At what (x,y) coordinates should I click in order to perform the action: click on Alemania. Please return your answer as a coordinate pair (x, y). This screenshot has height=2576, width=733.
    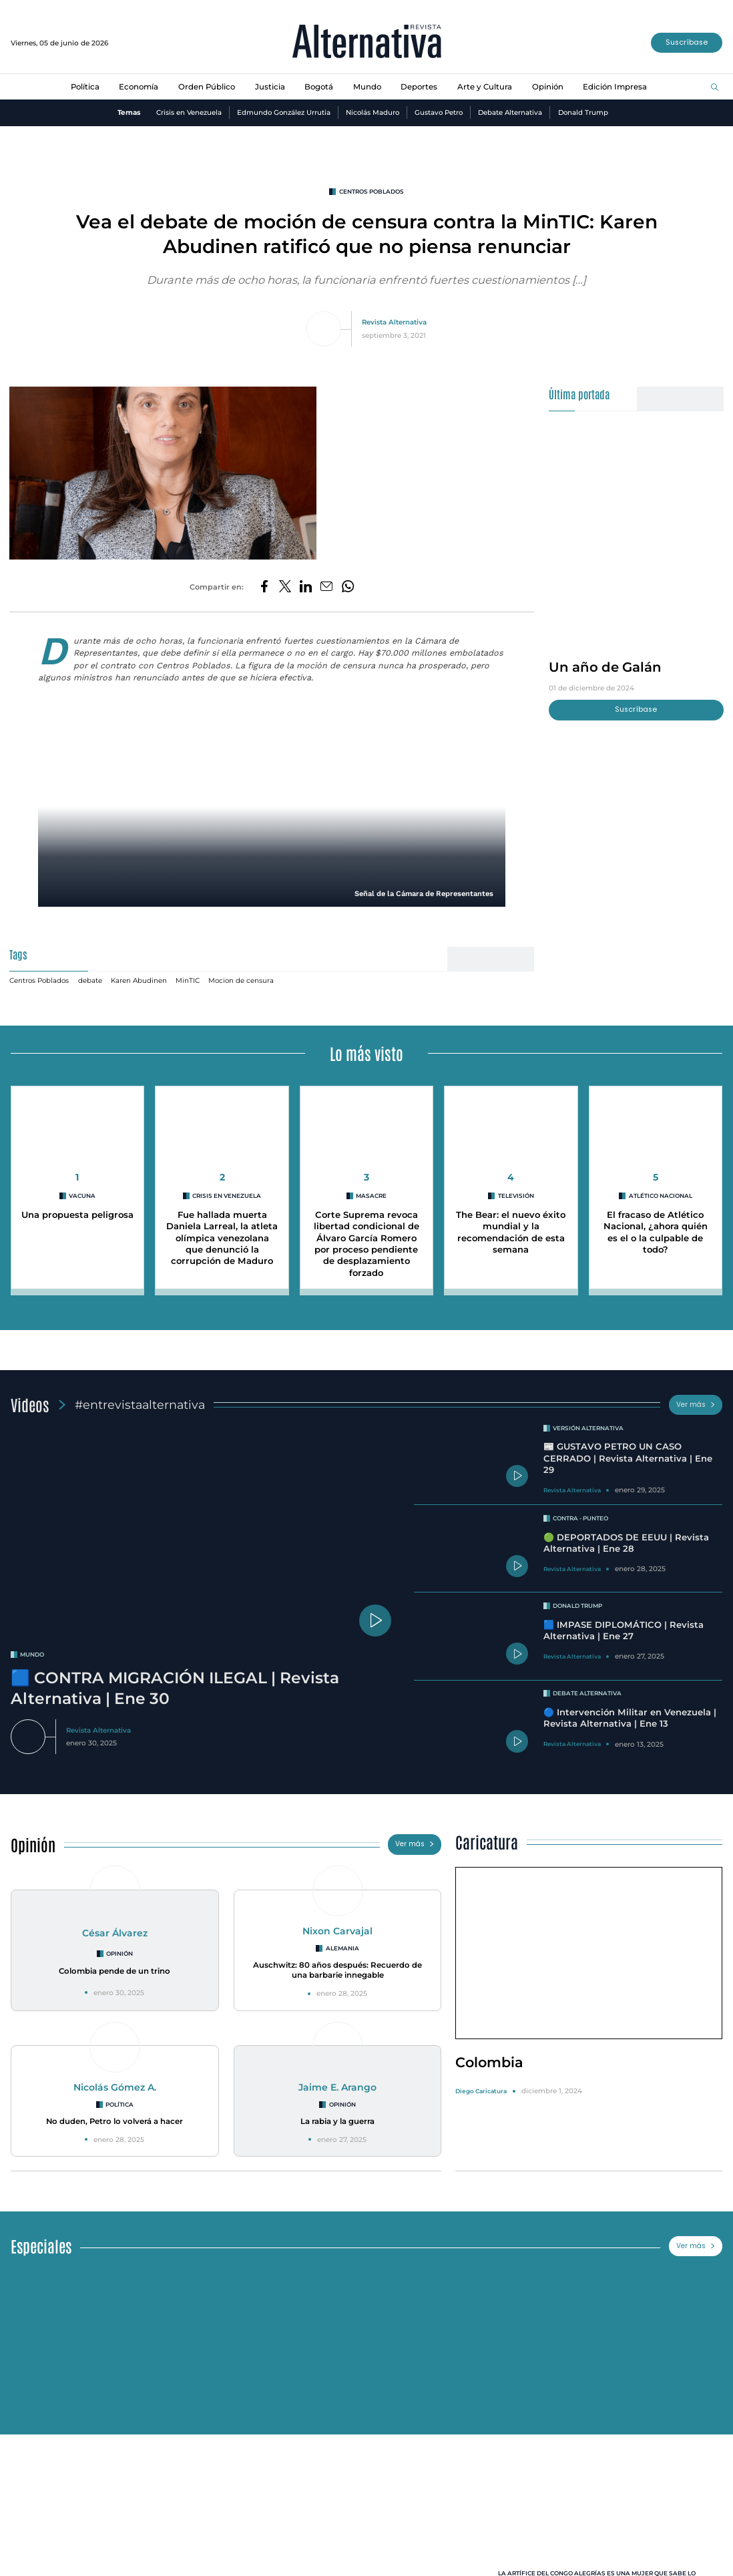
    Looking at the image, I should click on (342, 1950).